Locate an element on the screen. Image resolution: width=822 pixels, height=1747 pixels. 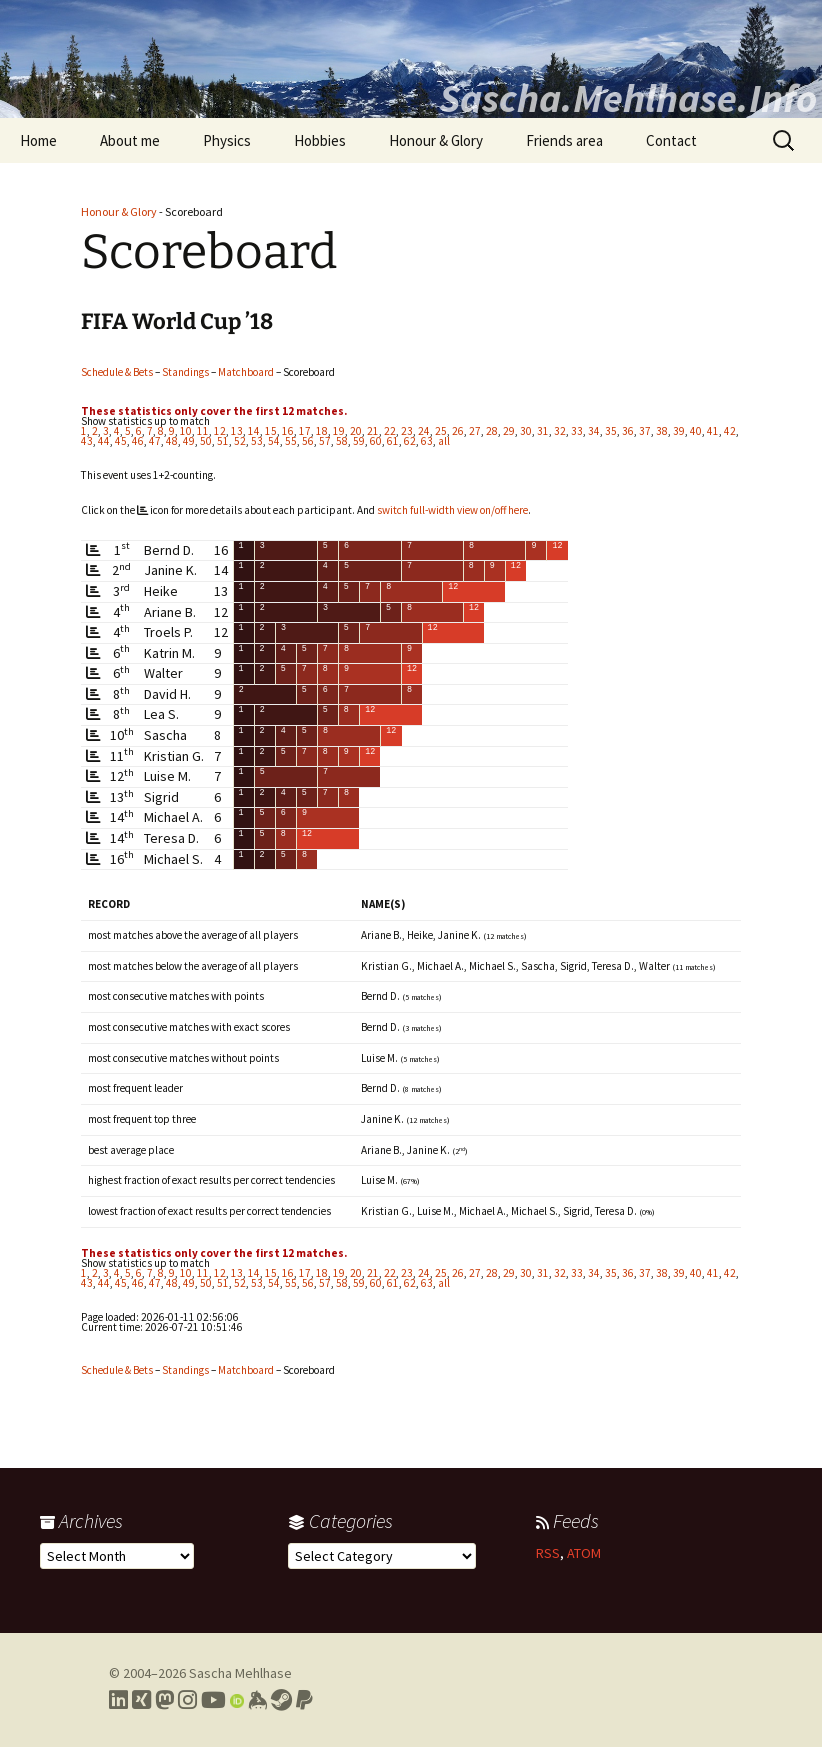
50 is located at coordinates (206, 441).